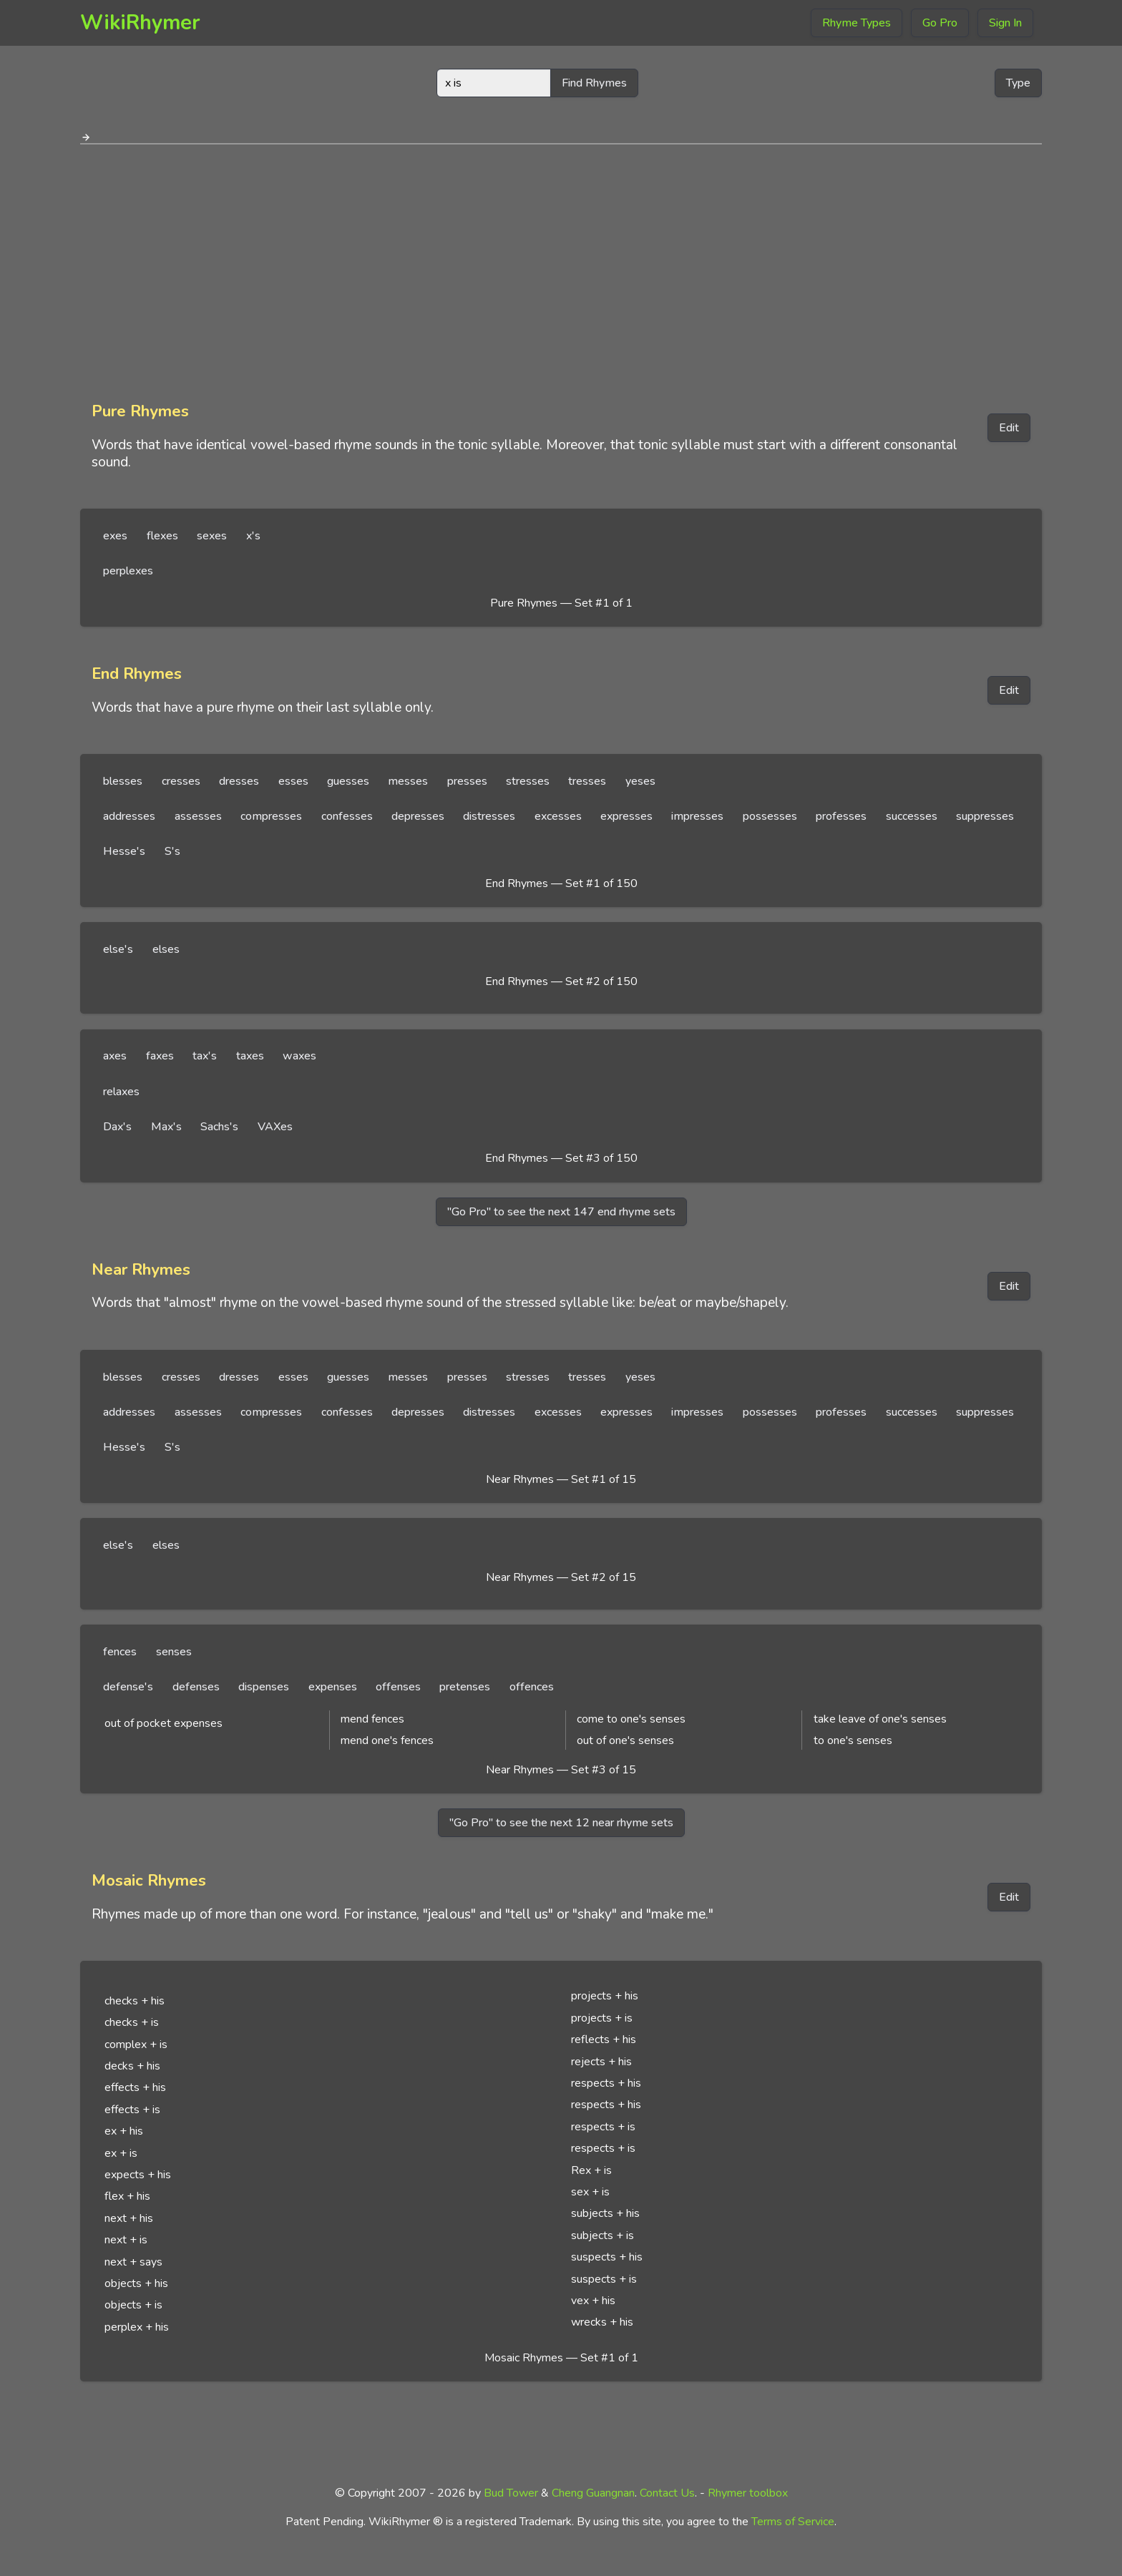  What do you see at coordinates (561, 1823) in the screenshot?
I see `"Go Pro" to see the next 12 near rhyme sets` at bounding box center [561, 1823].